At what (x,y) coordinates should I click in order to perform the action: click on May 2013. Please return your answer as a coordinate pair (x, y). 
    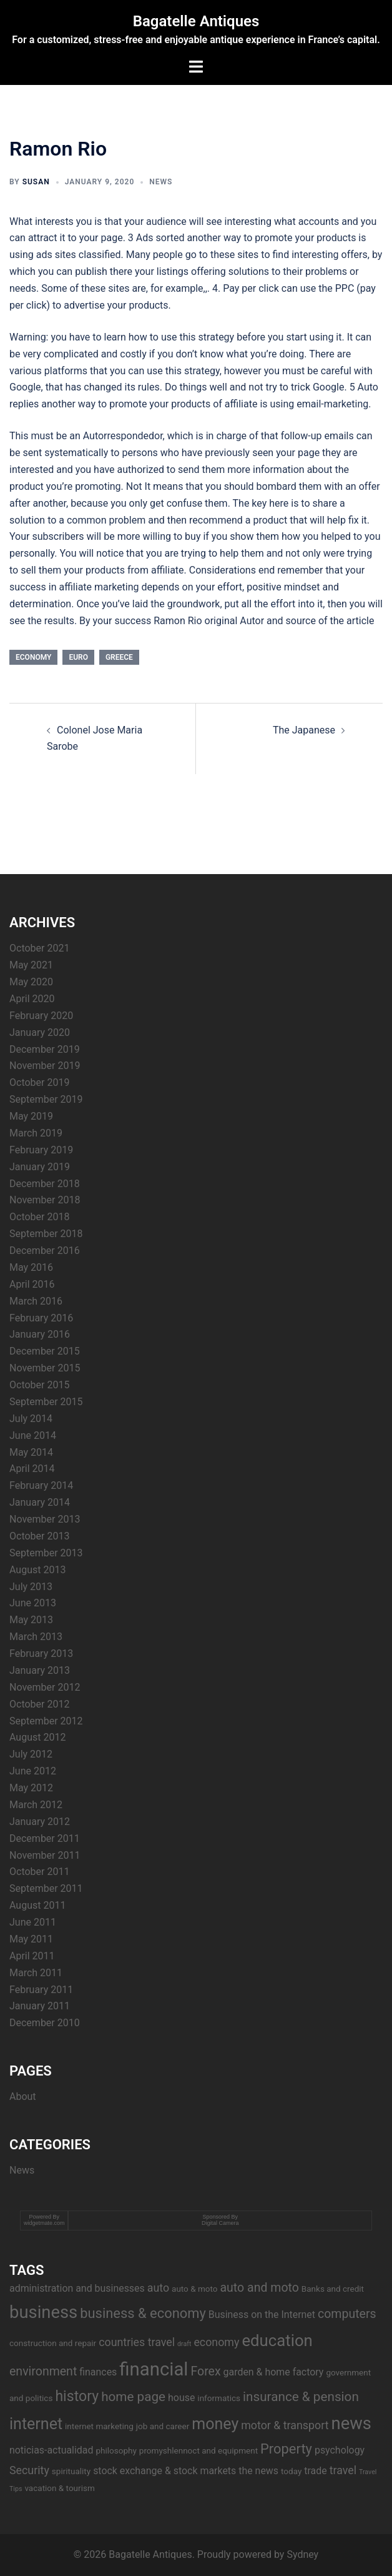
    Looking at the image, I should click on (31, 1620).